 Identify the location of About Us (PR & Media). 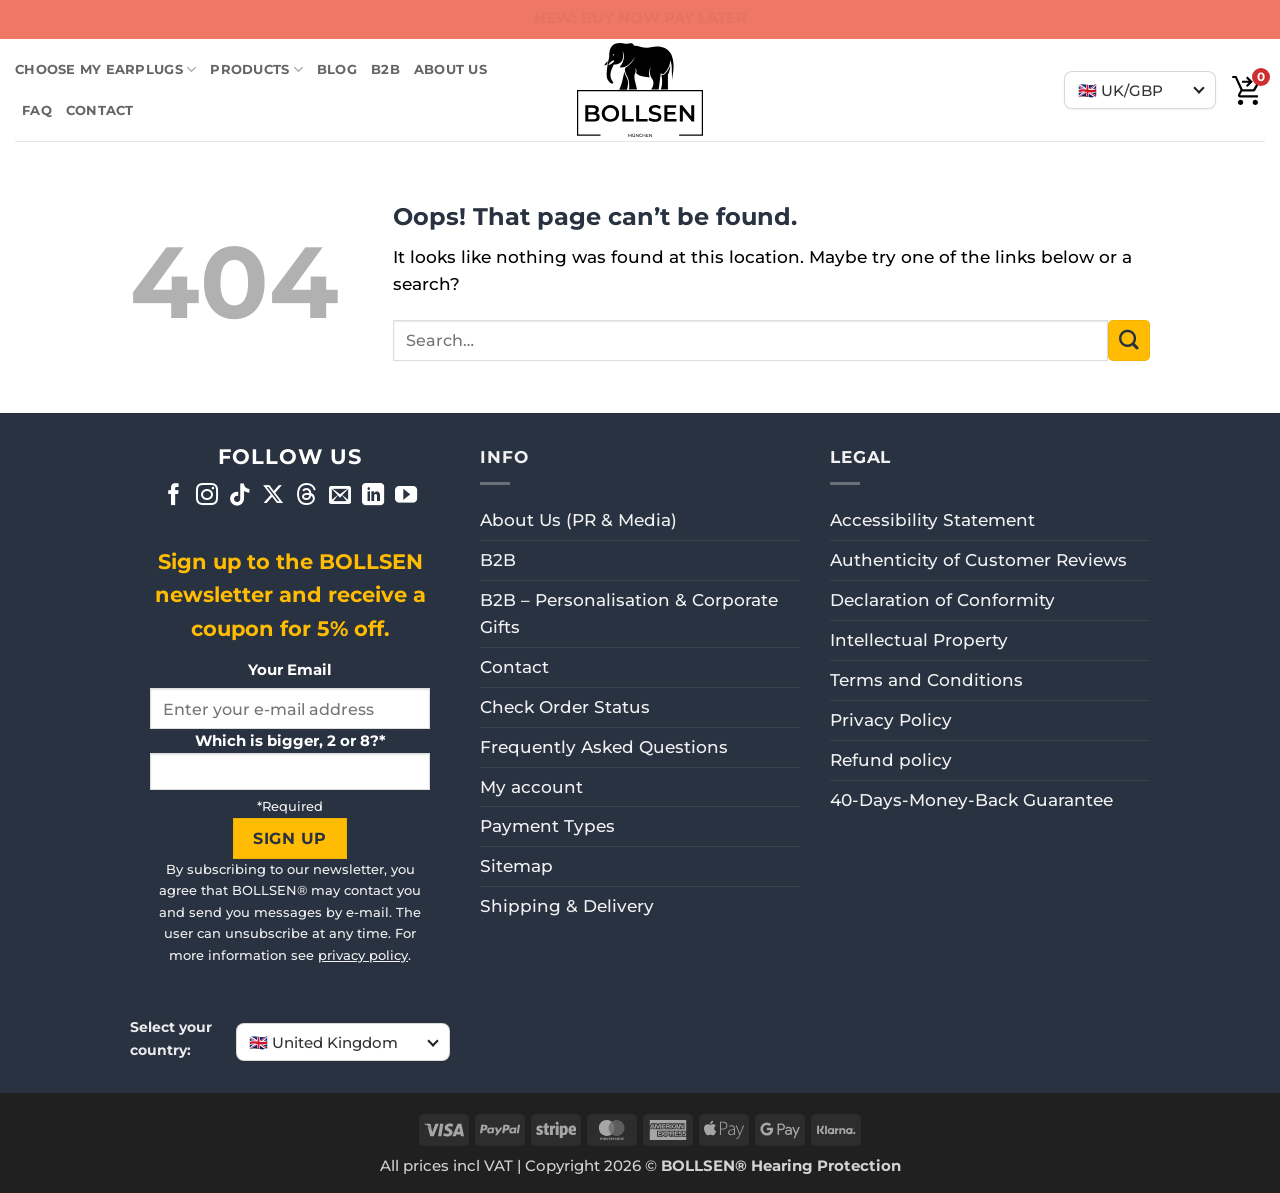
(578, 520).